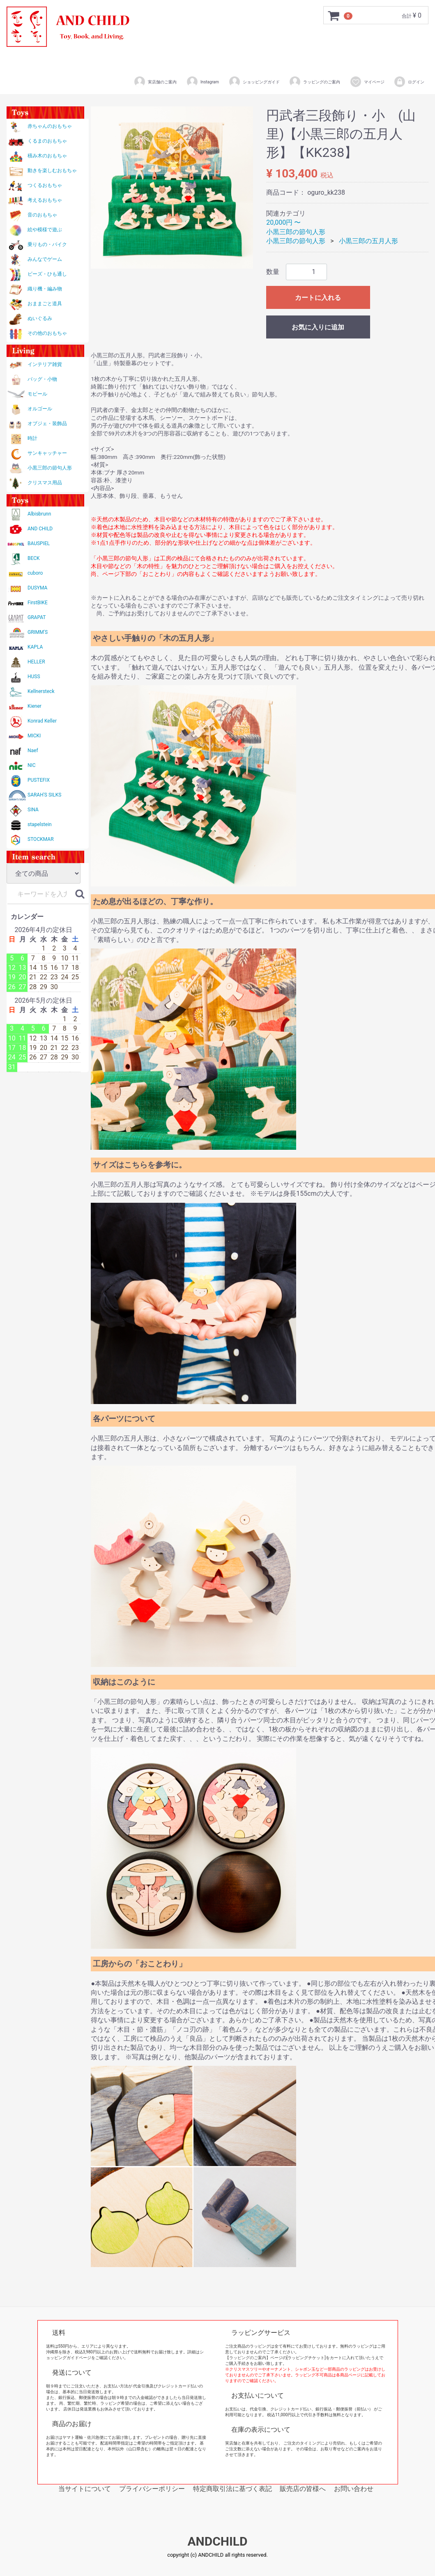  What do you see at coordinates (353, 2489) in the screenshot?
I see `お問い合わせ` at bounding box center [353, 2489].